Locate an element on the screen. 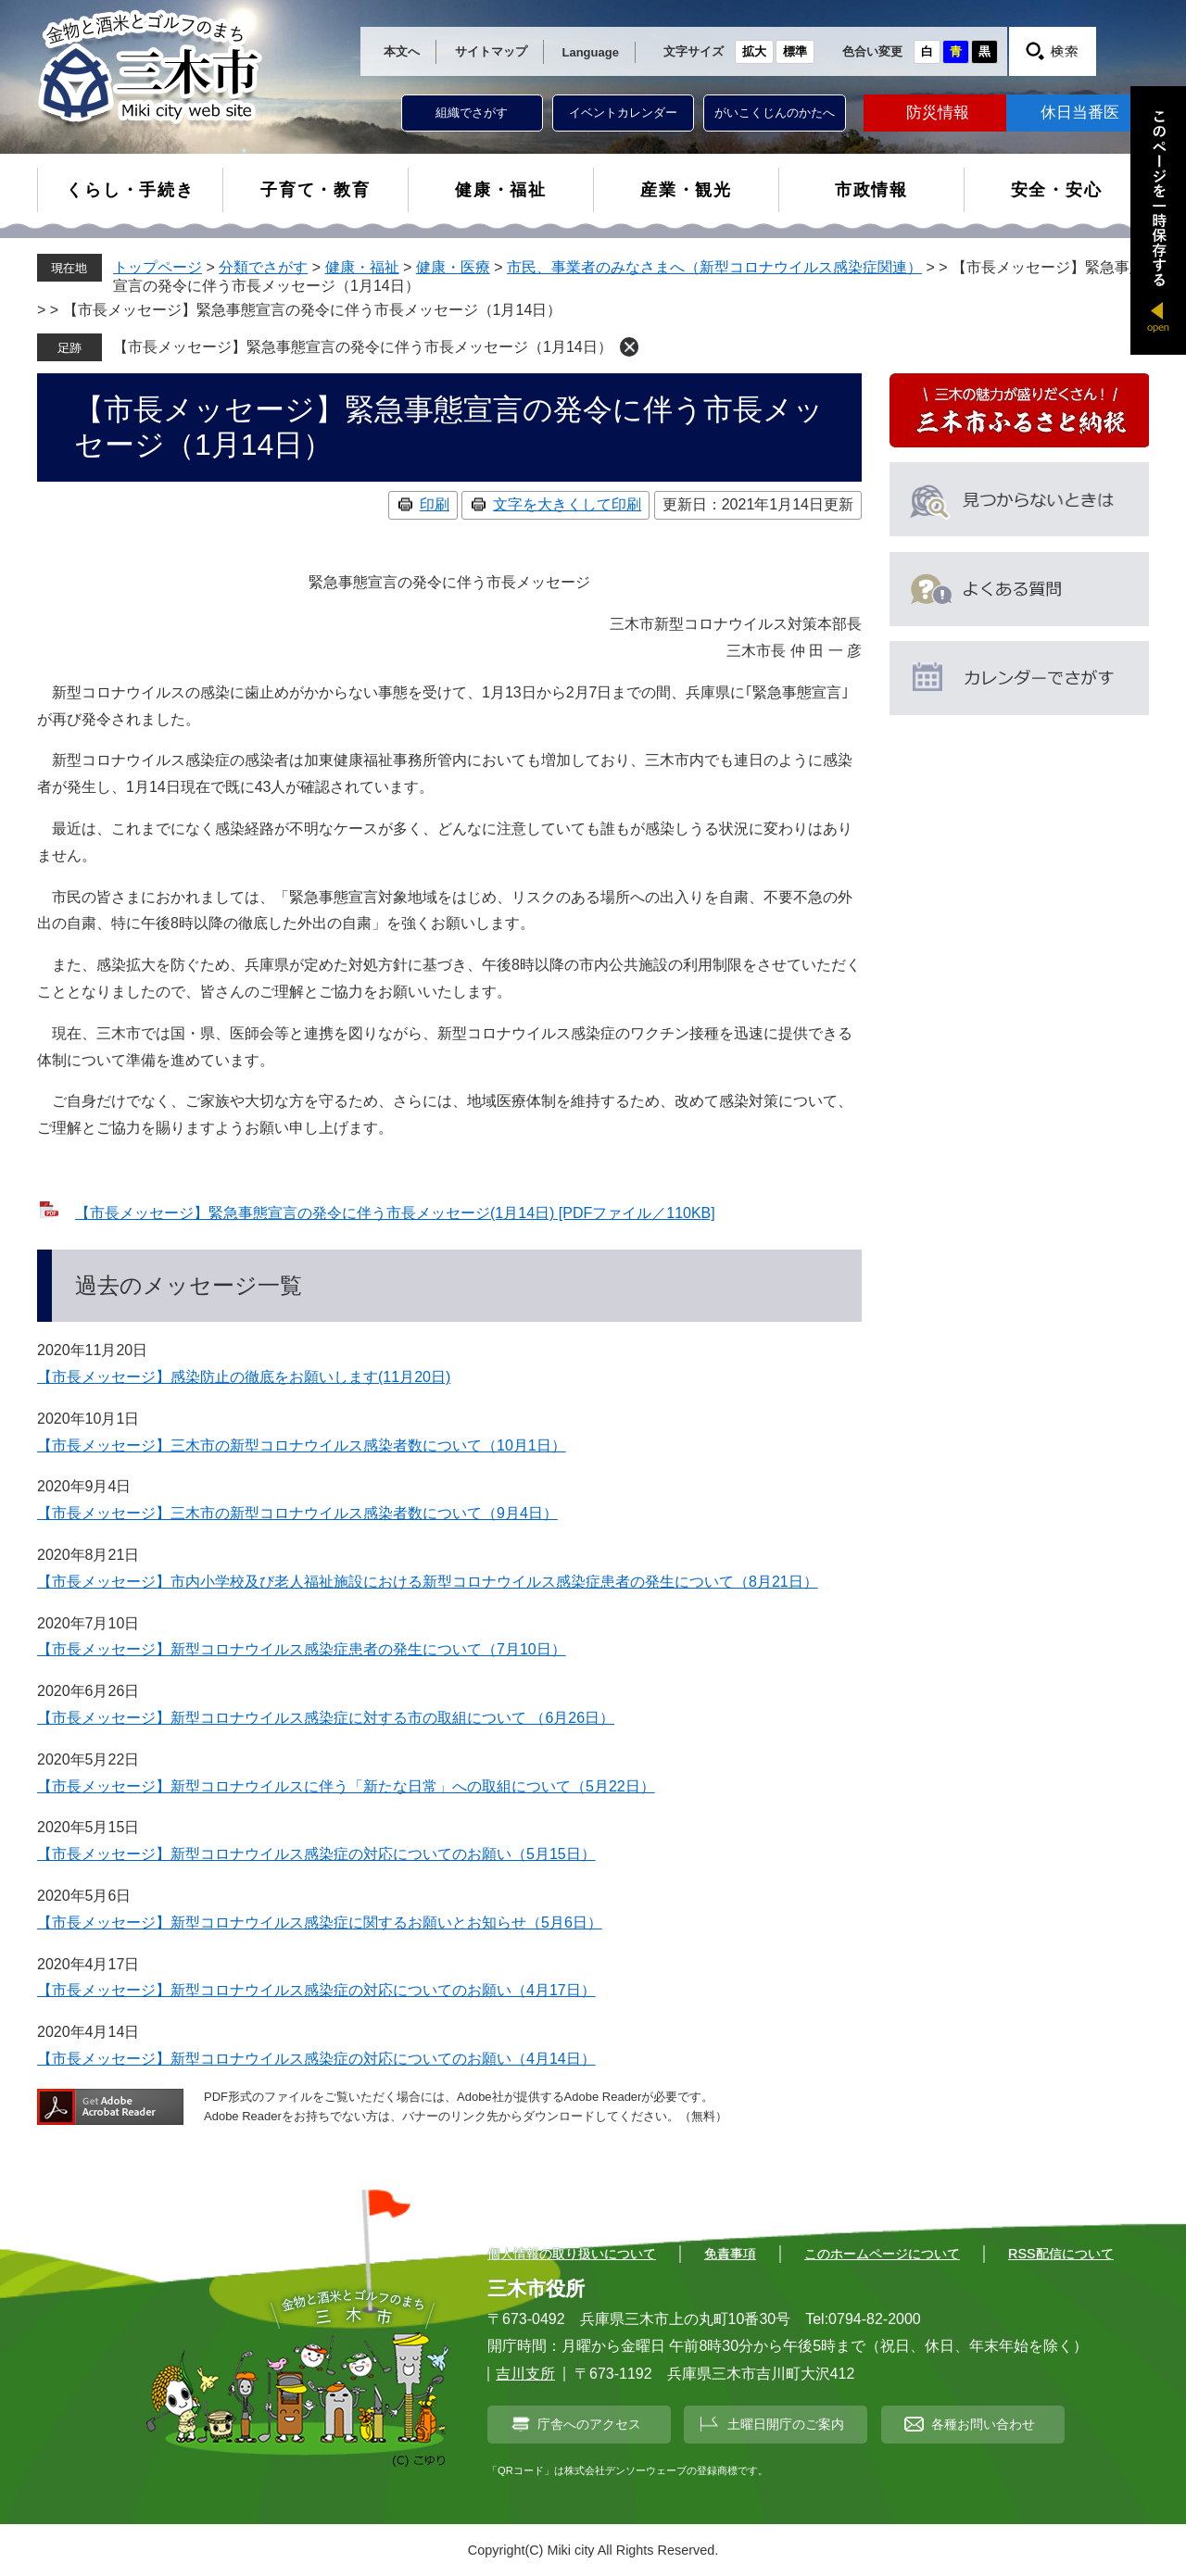 The width and height of the screenshot is (1186, 2576). 市政情報 is located at coordinates (871, 190).